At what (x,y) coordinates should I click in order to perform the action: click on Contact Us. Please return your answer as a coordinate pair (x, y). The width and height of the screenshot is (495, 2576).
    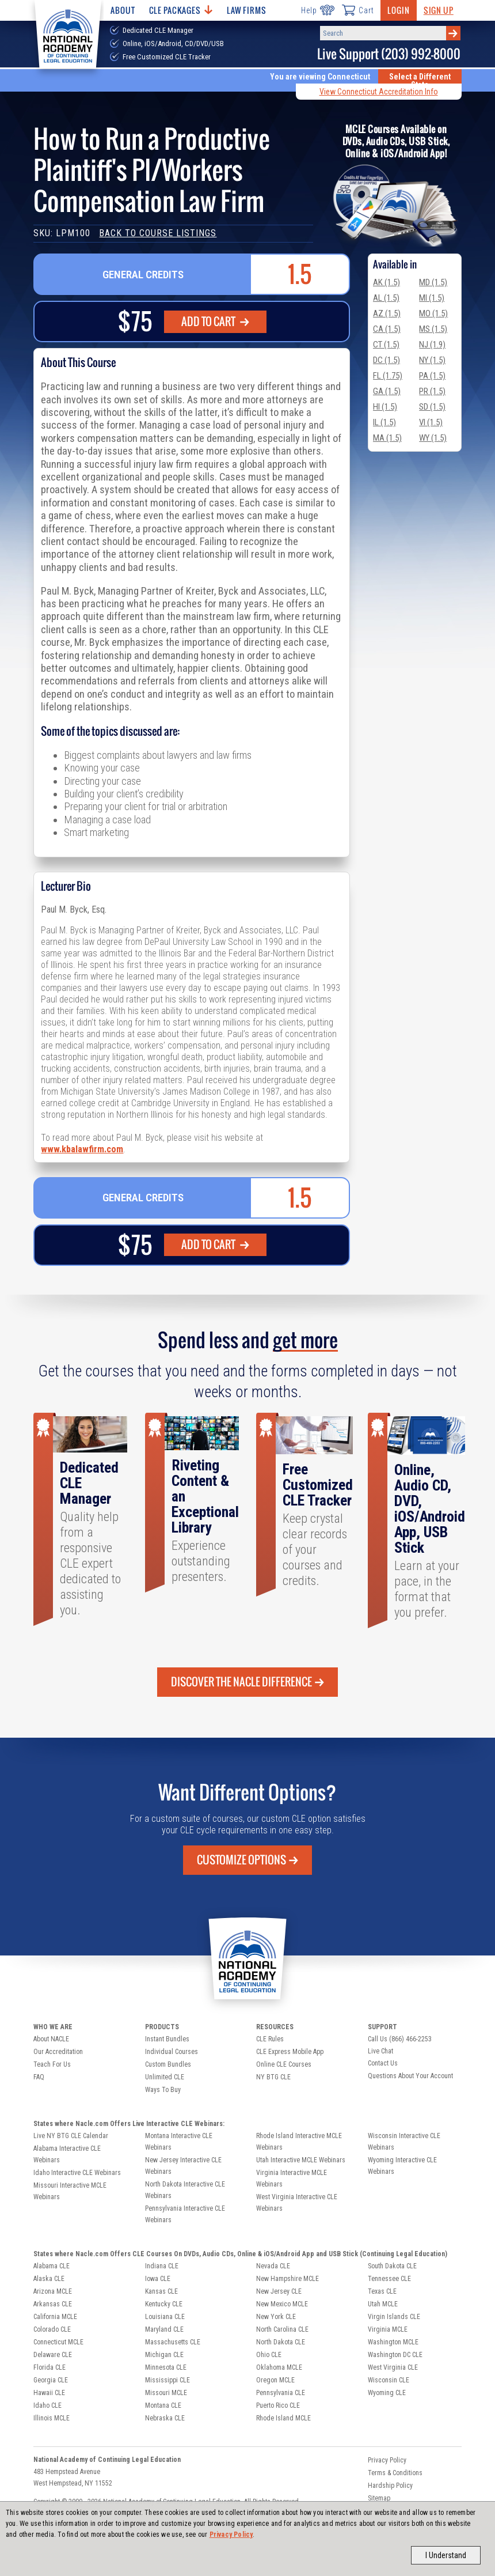
    Looking at the image, I should click on (383, 2063).